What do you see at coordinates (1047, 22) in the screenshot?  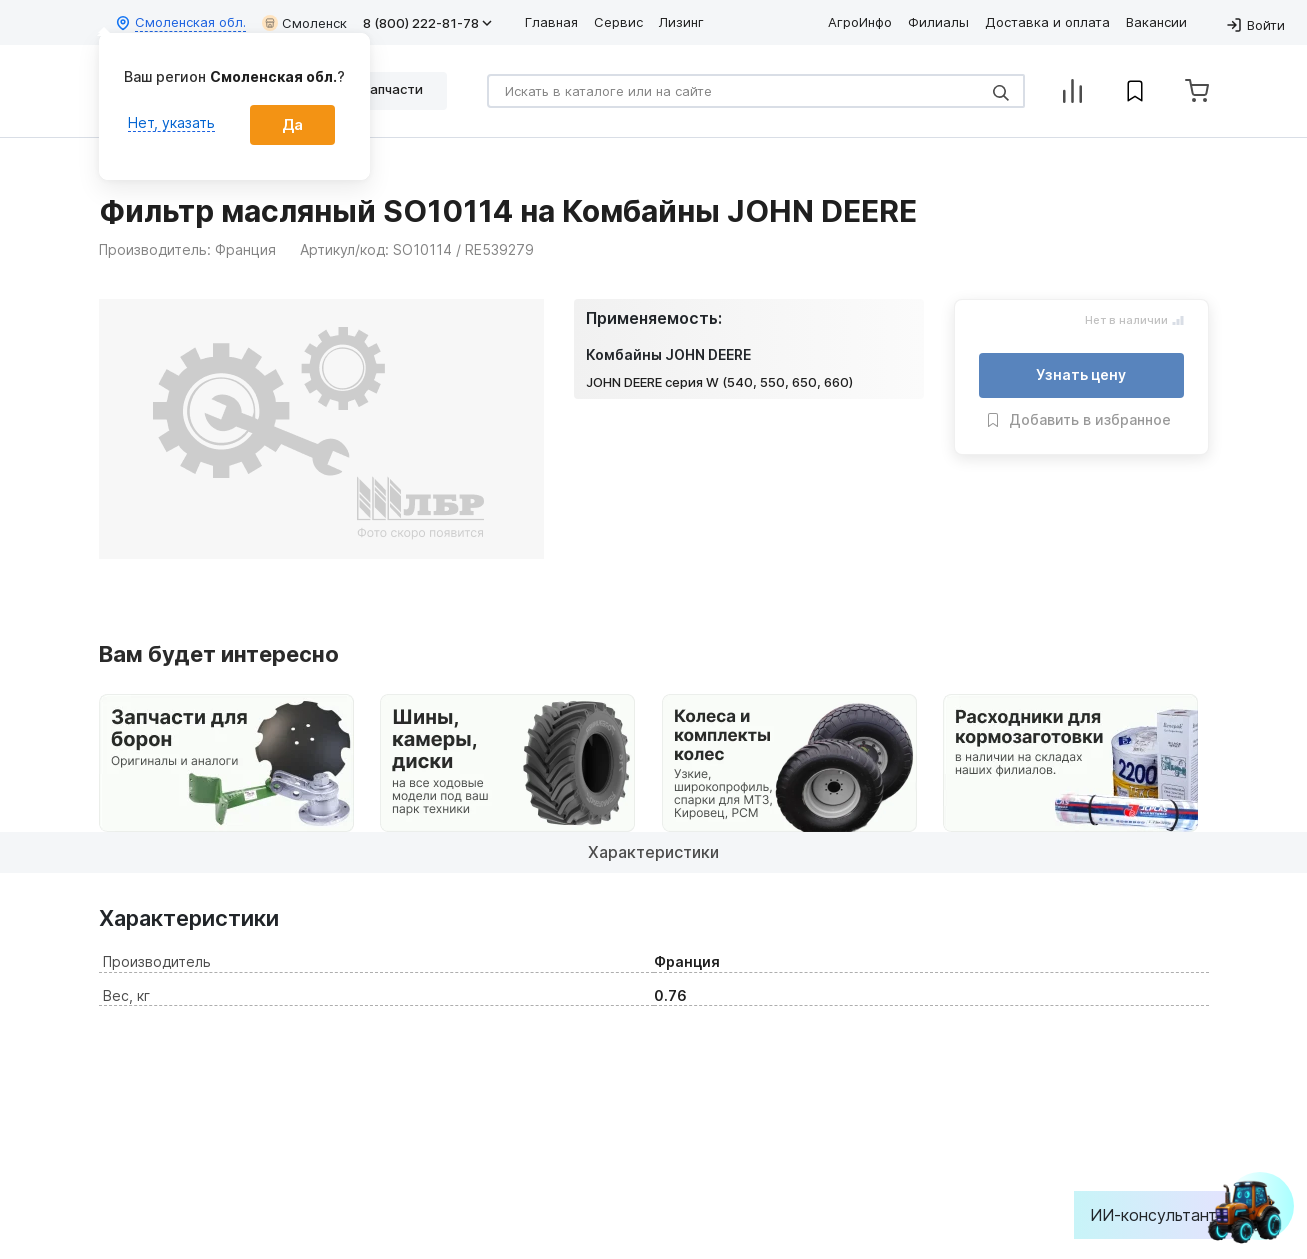 I see `Доставка и оплата` at bounding box center [1047, 22].